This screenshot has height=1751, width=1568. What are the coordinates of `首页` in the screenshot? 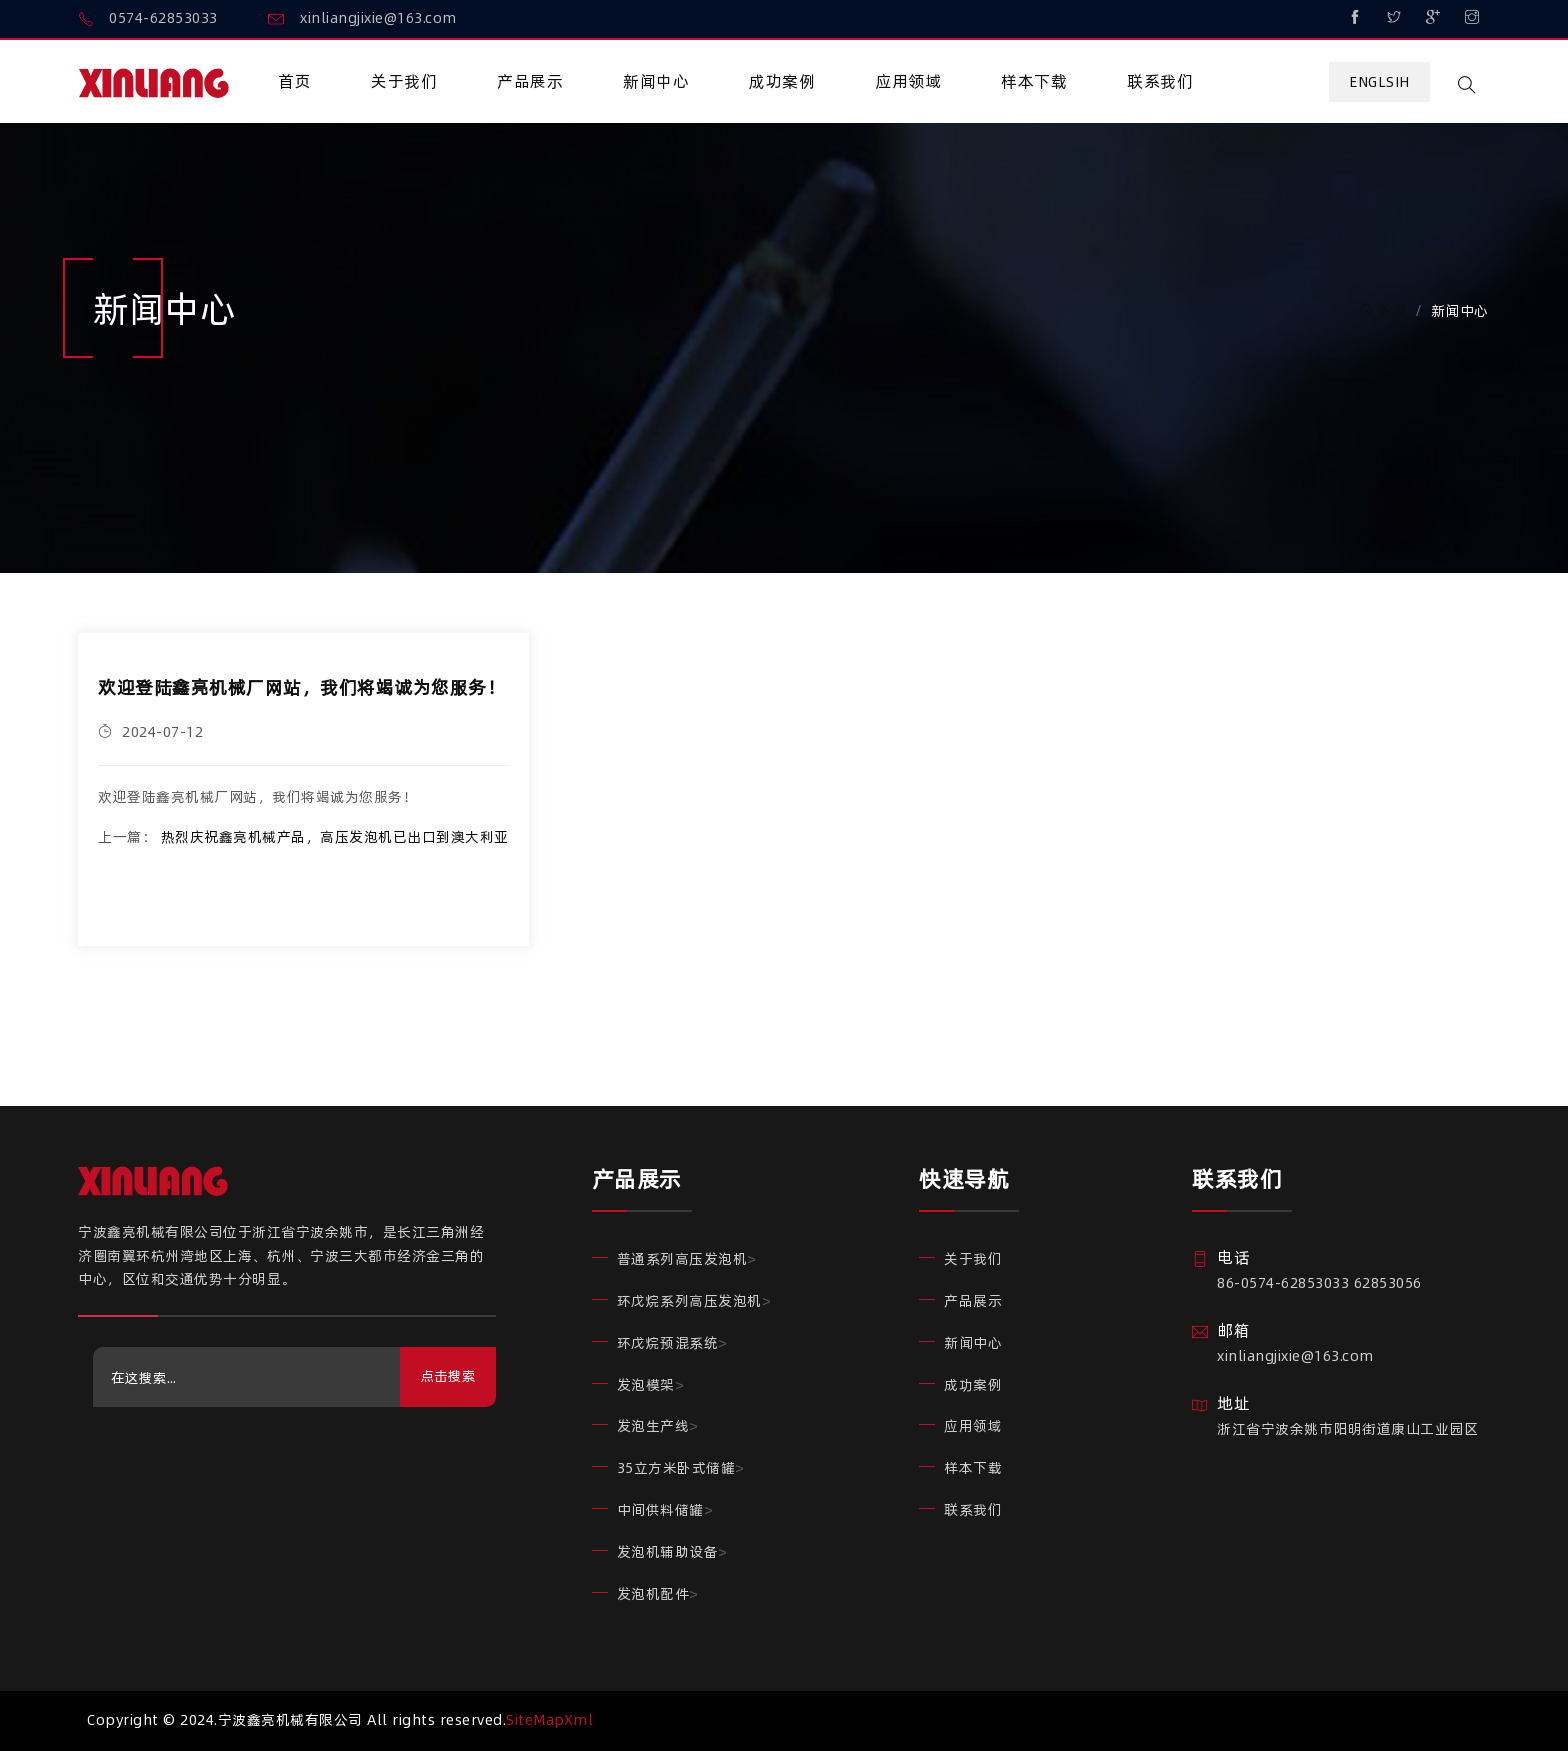 It's located at (294, 81).